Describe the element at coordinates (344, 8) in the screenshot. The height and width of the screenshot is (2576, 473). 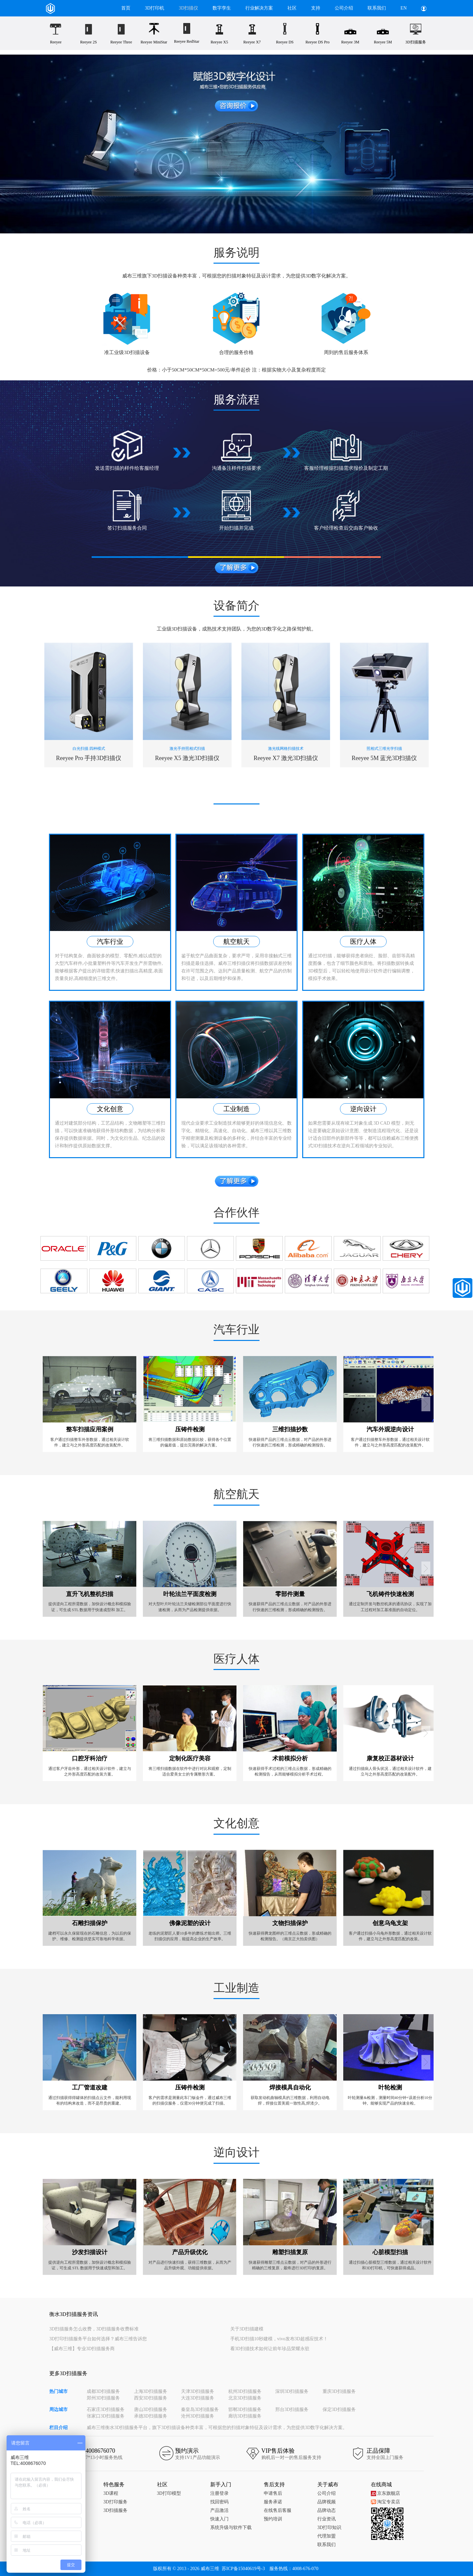
I see `公司介绍` at that location.